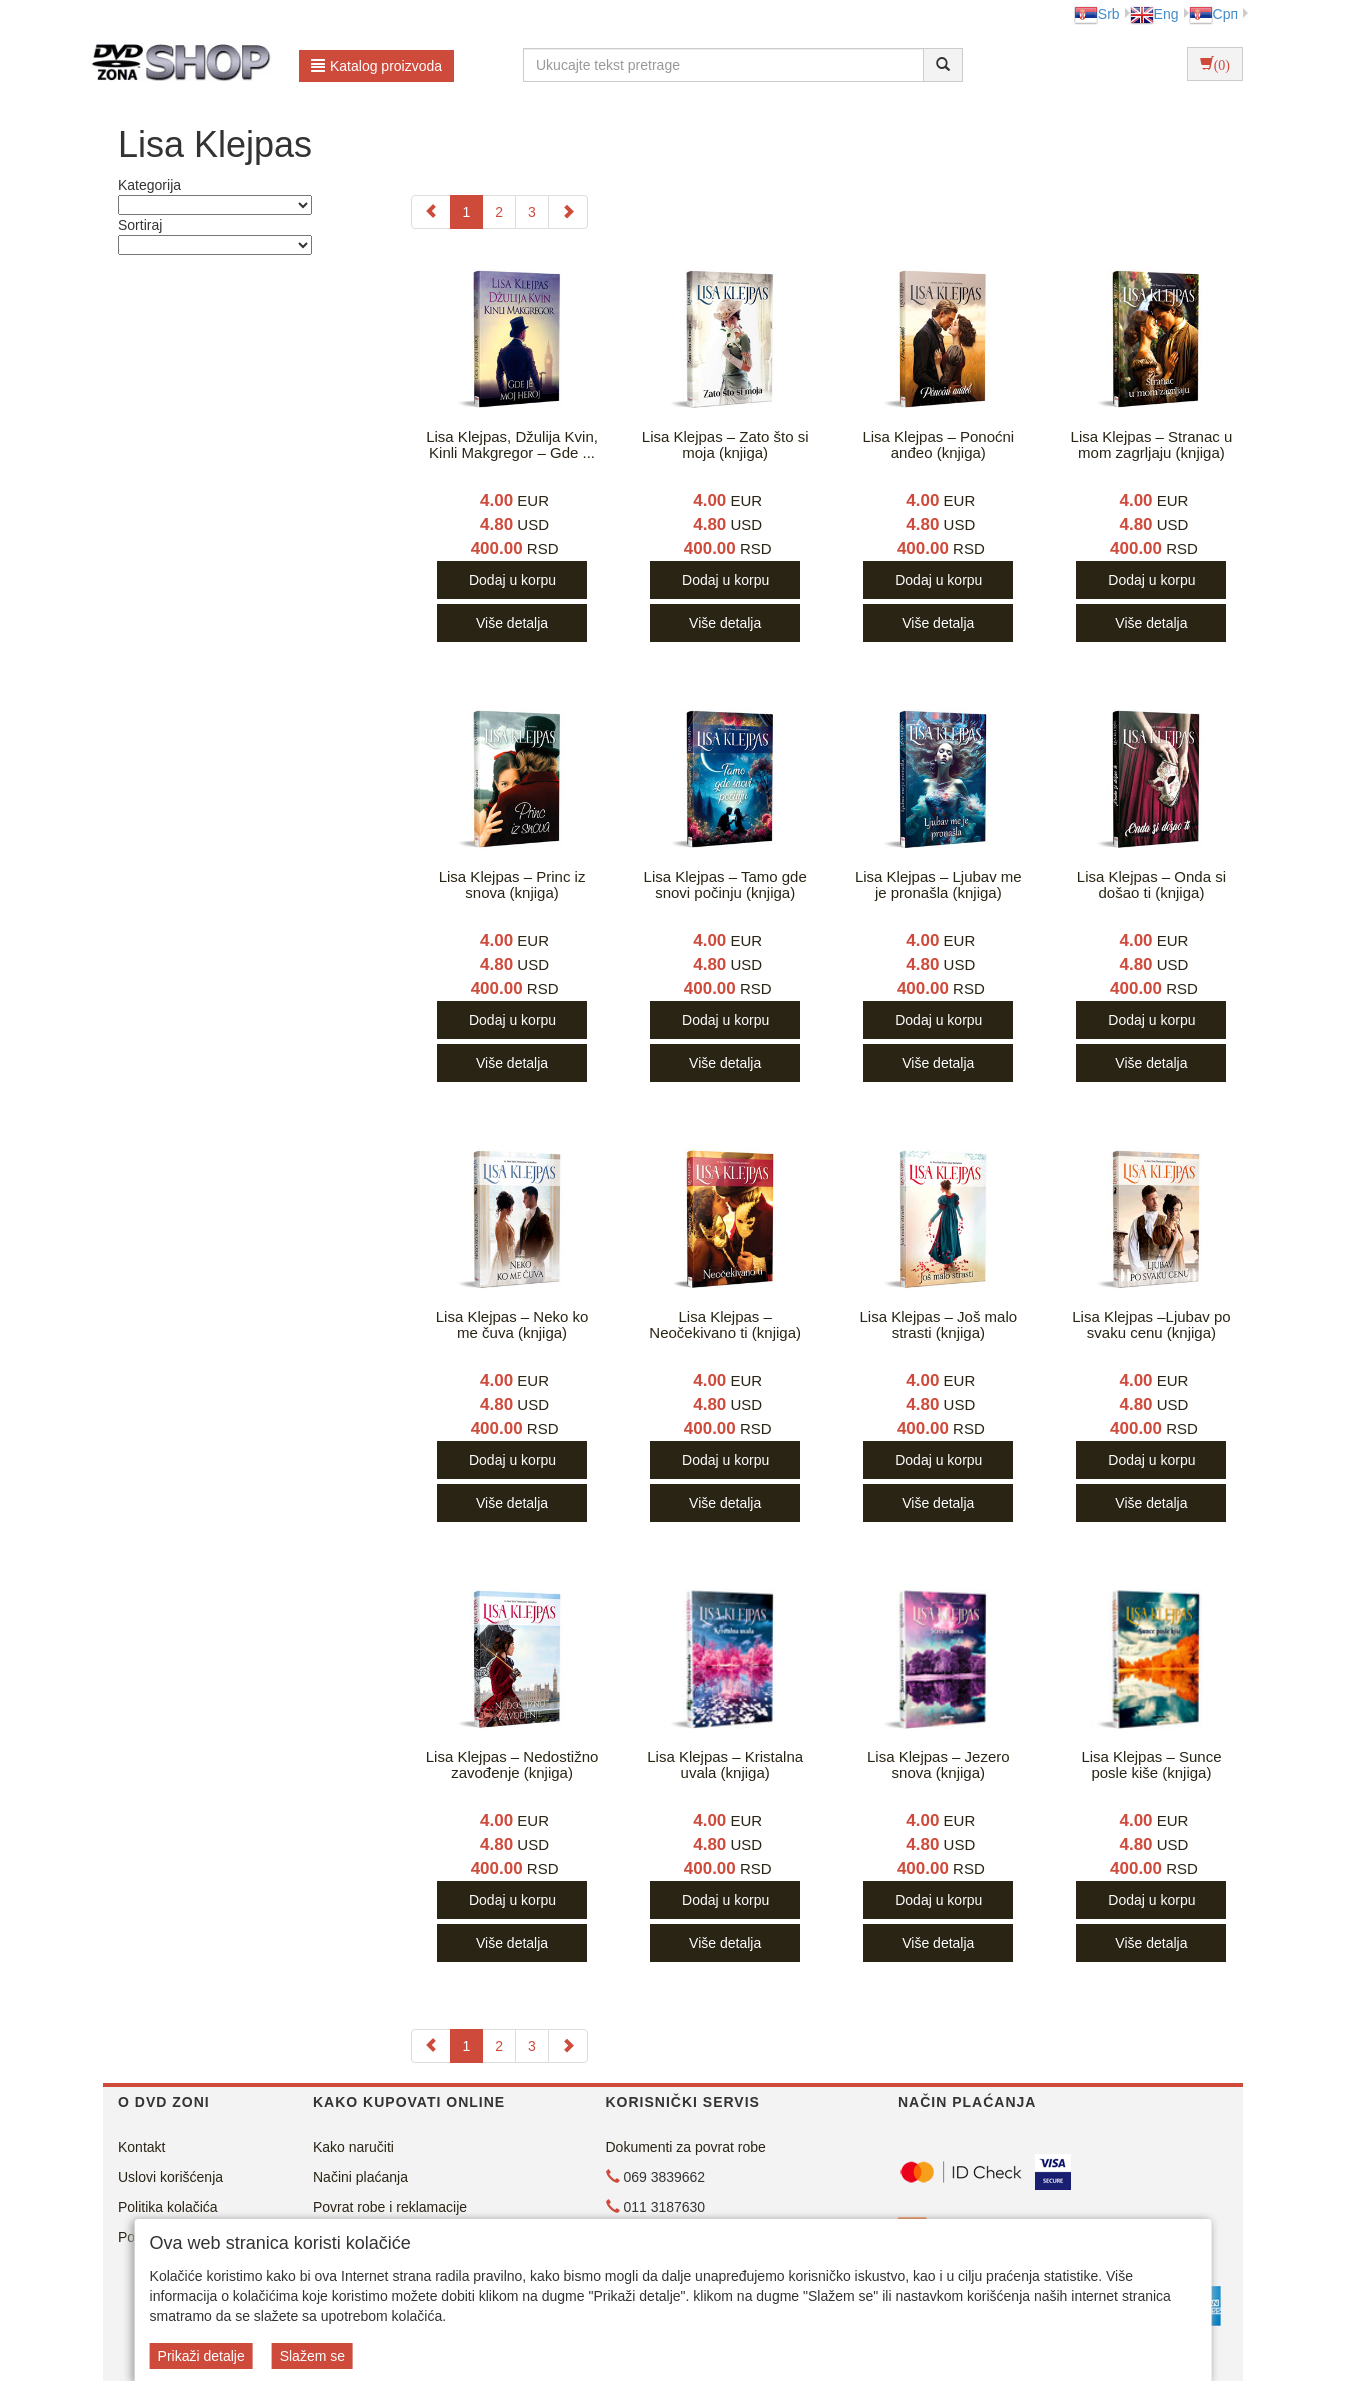  Describe the element at coordinates (201, 2356) in the screenshot. I see `Prikaži detalje` at that location.